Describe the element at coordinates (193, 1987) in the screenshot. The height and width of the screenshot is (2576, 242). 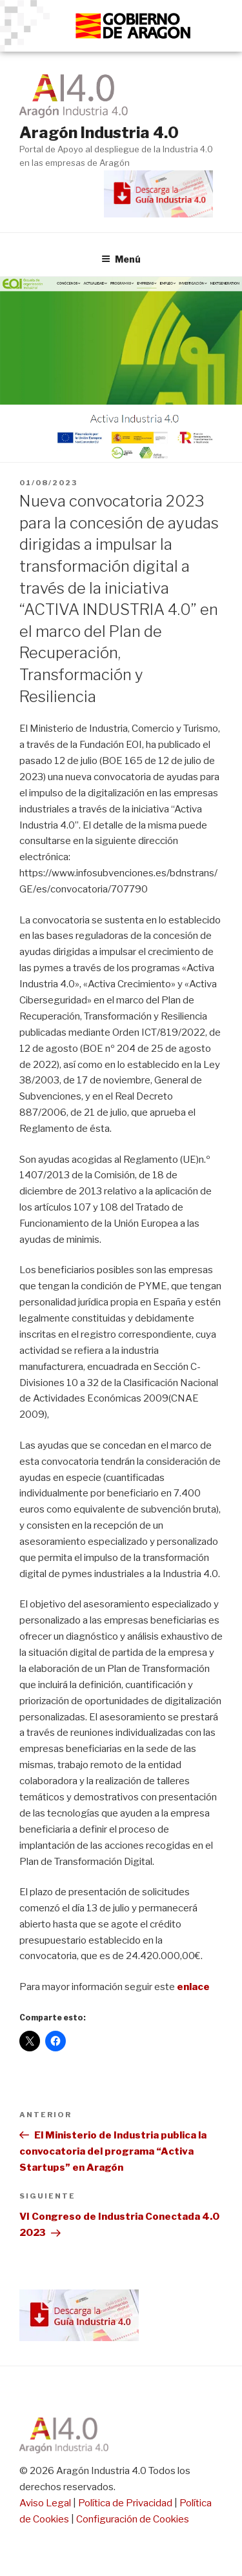
I see `enlace` at that location.